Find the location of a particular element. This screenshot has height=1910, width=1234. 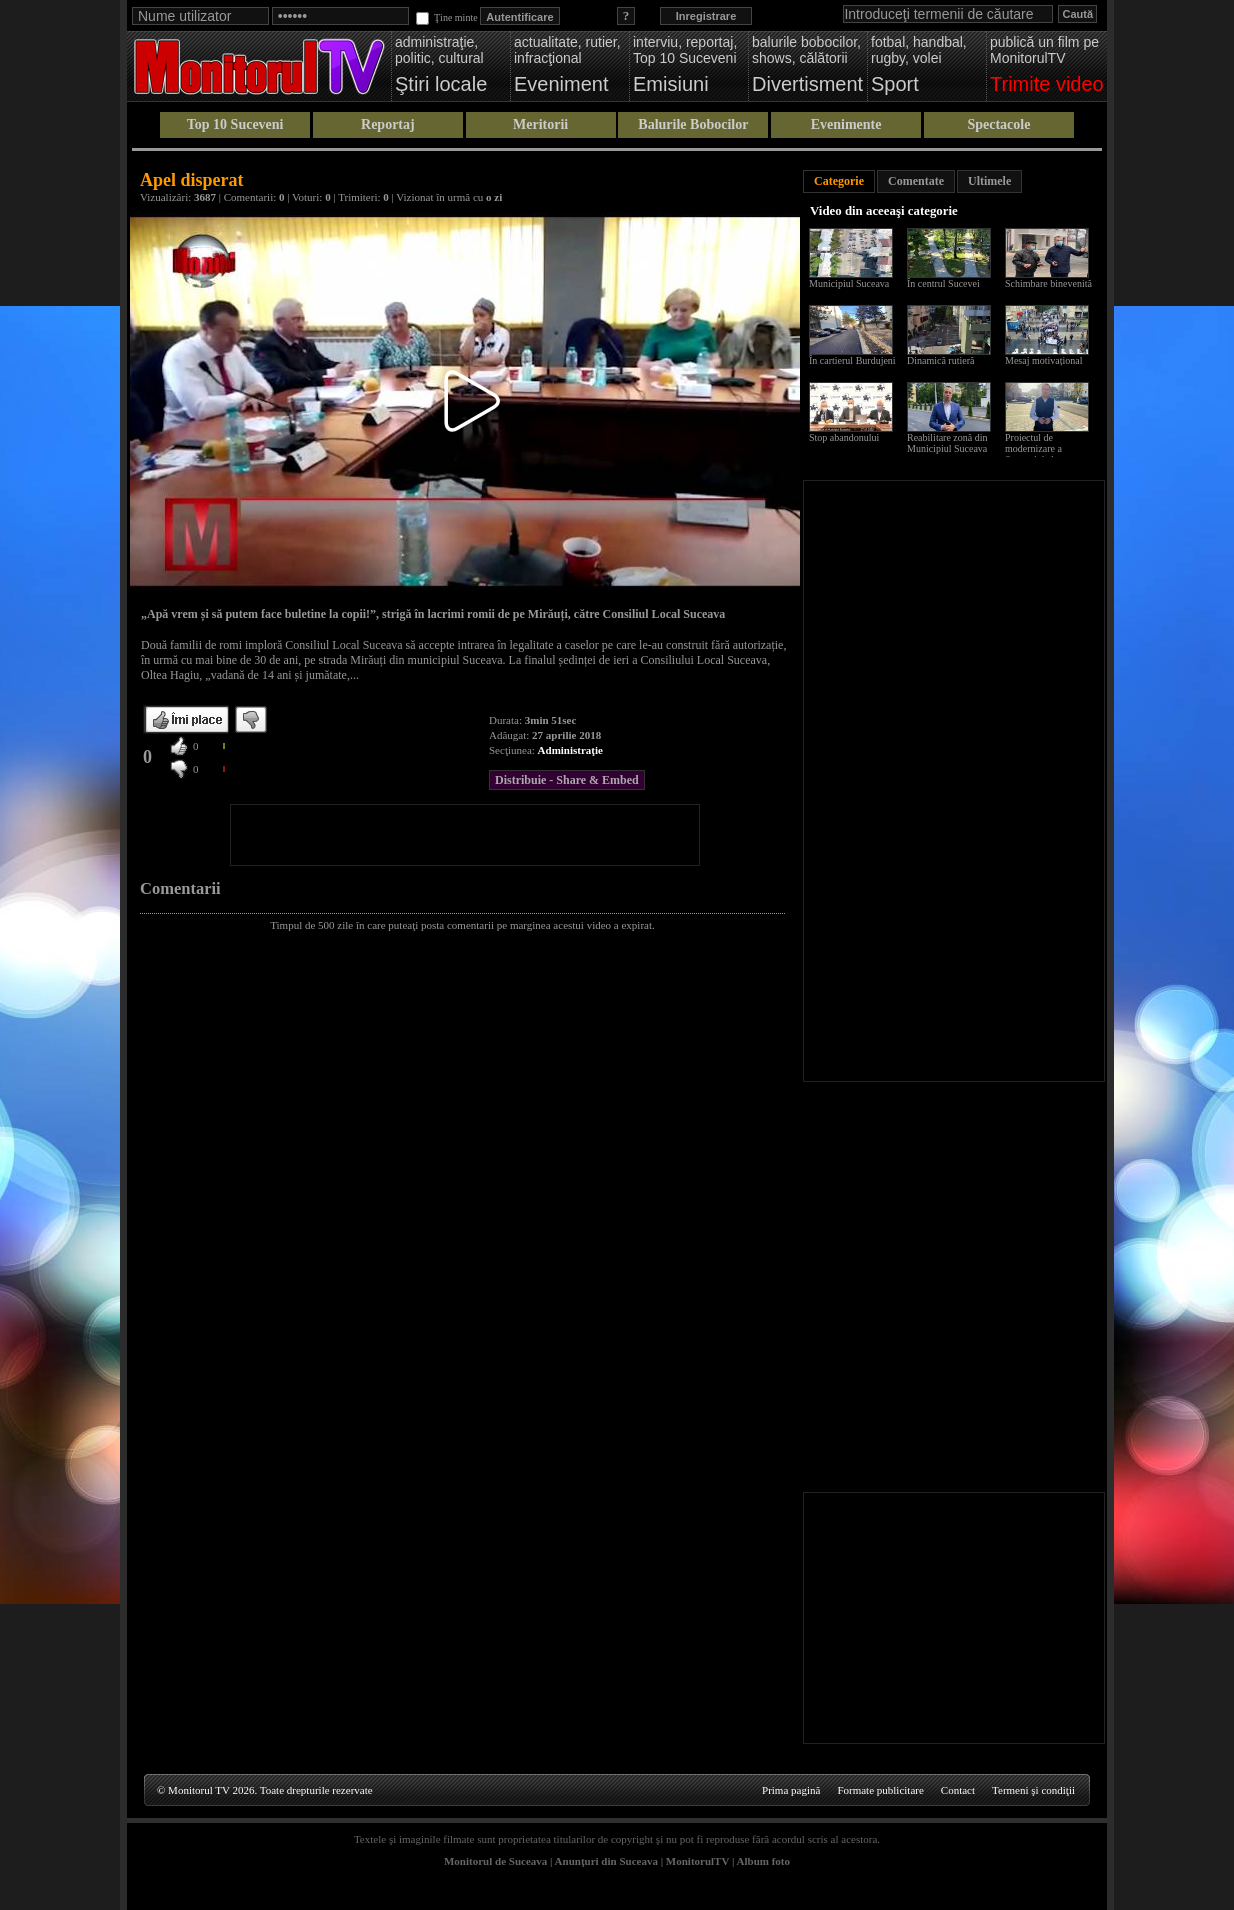

Categorie is located at coordinates (839, 181).